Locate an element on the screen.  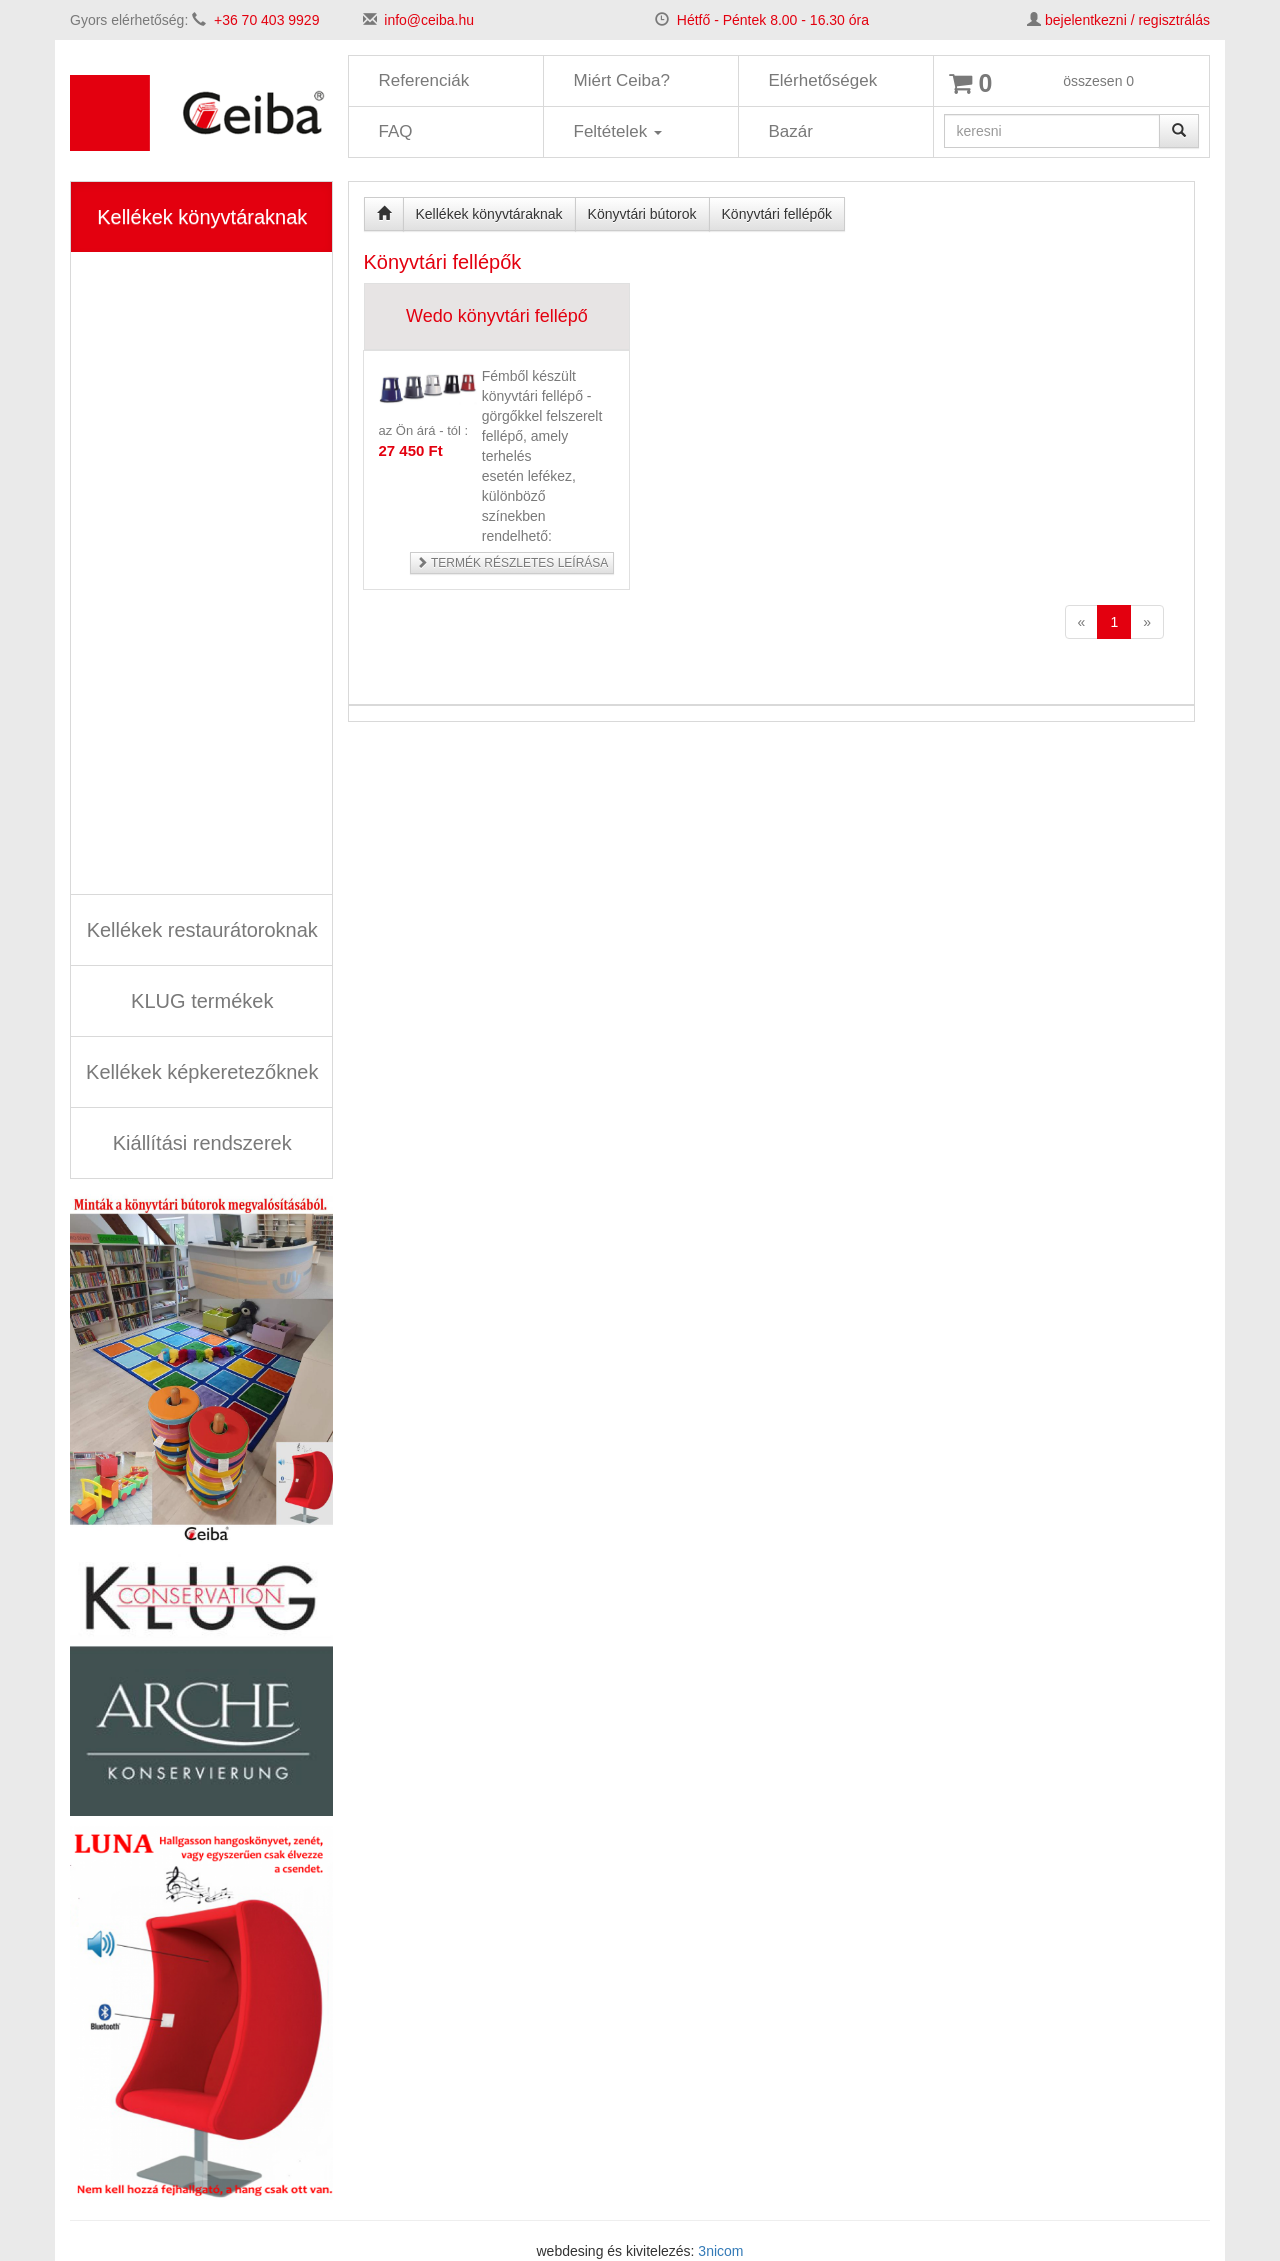
Referenciák is located at coordinates (424, 80).